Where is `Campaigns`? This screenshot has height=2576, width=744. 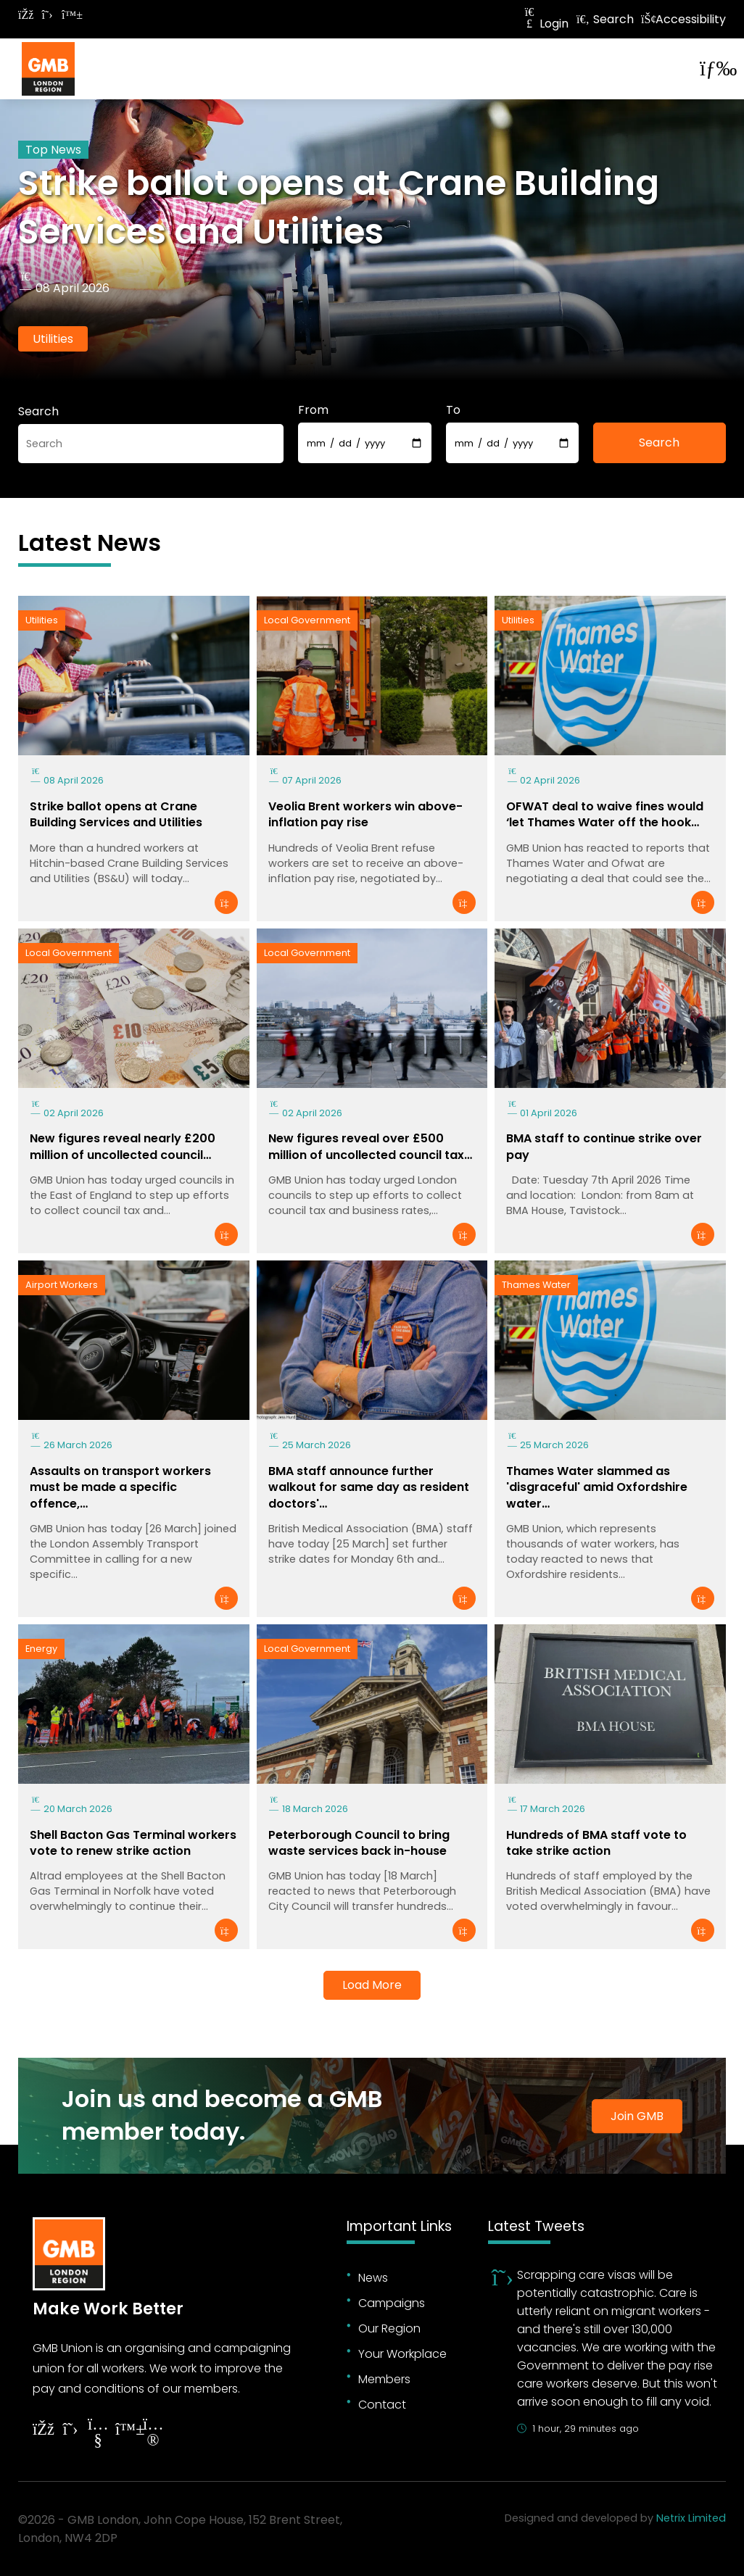 Campaigns is located at coordinates (391, 2303).